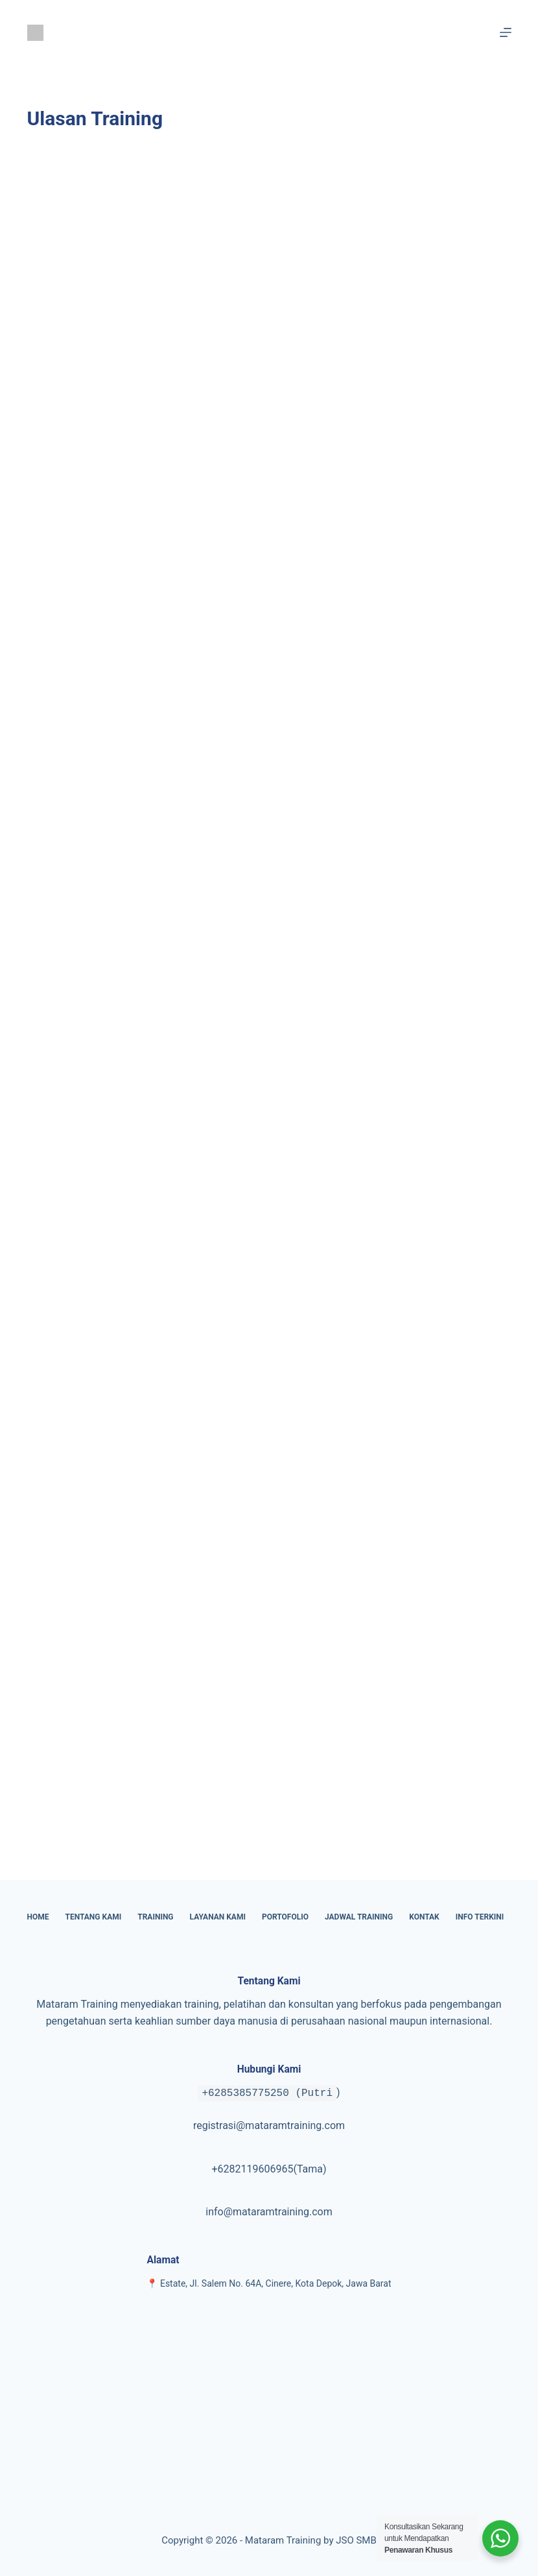  What do you see at coordinates (218, 1916) in the screenshot?
I see `Layanan Kami` at bounding box center [218, 1916].